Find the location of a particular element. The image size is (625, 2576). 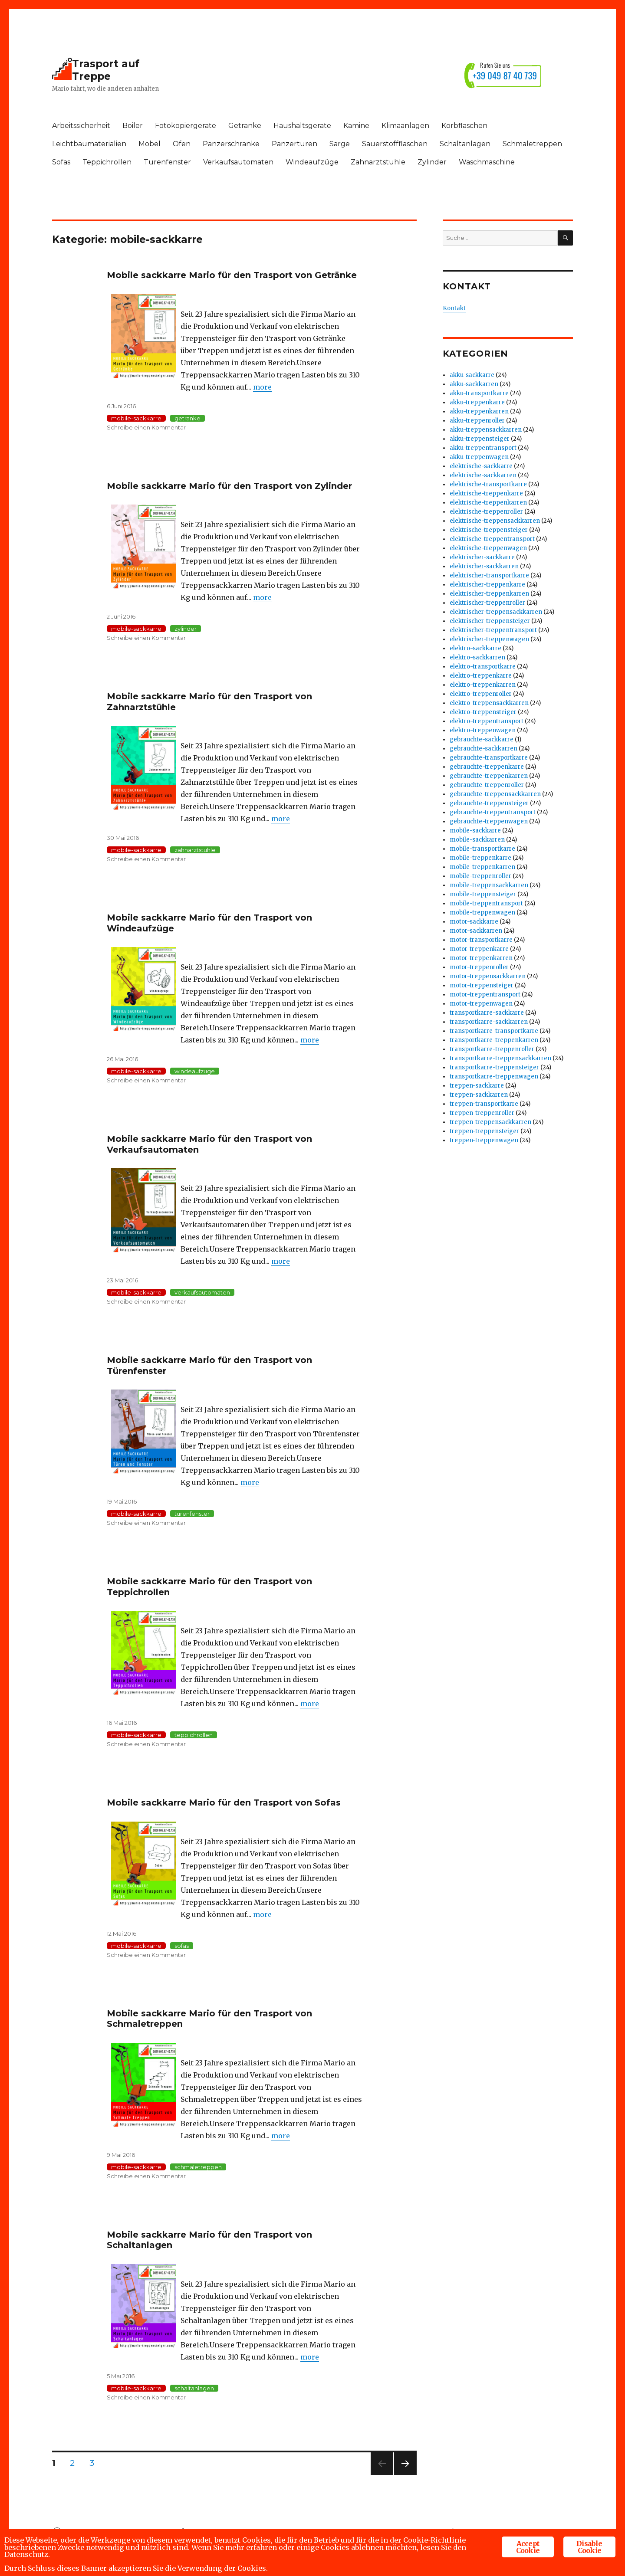

gebrauchte-sackkarre is located at coordinates (481, 739).